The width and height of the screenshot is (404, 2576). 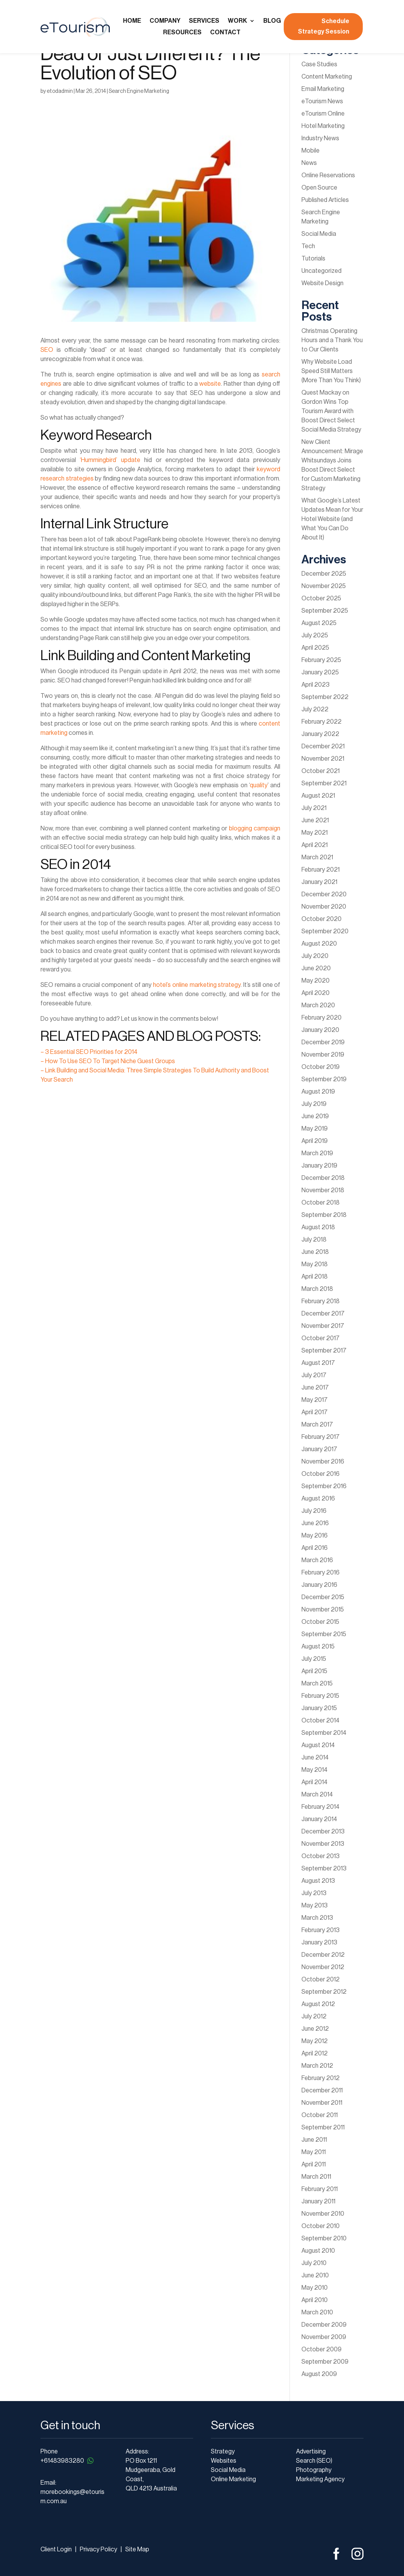 What do you see at coordinates (314, 1277) in the screenshot?
I see `April 2018` at bounding box center [314, 1277].